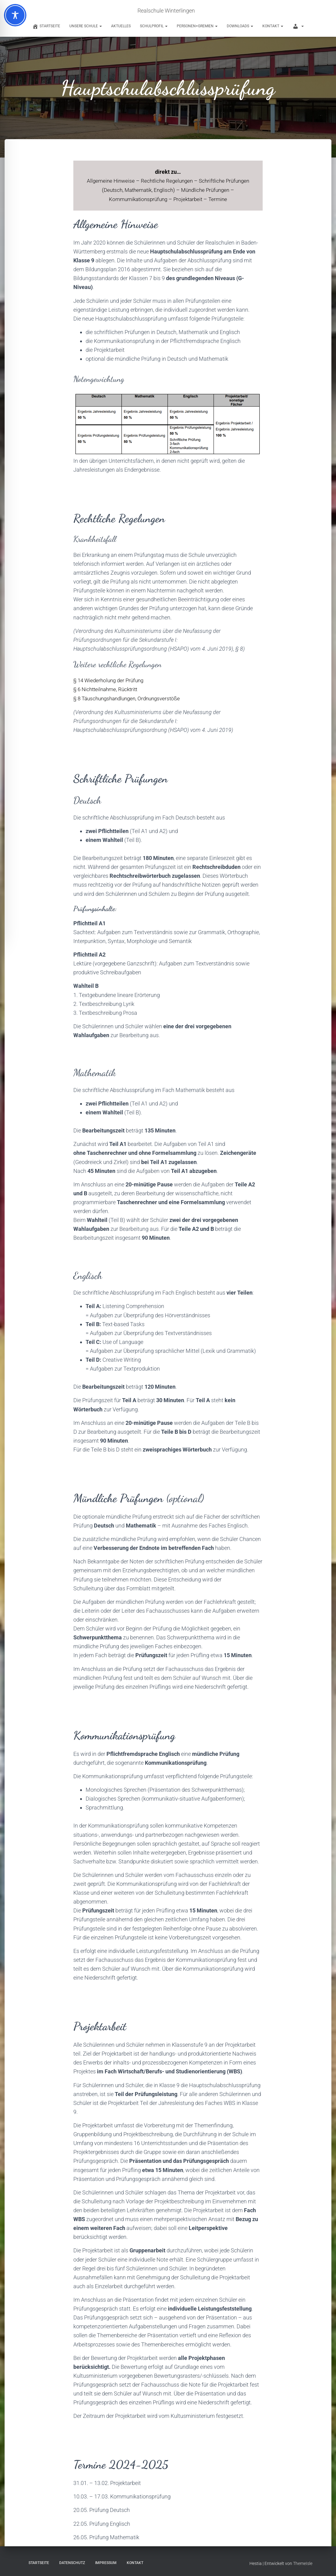 This screenshot has height=2576, width=336. Describe the element at coordinates (197, 26) in the screenshot. I see `Personen+Gremien` at that location.